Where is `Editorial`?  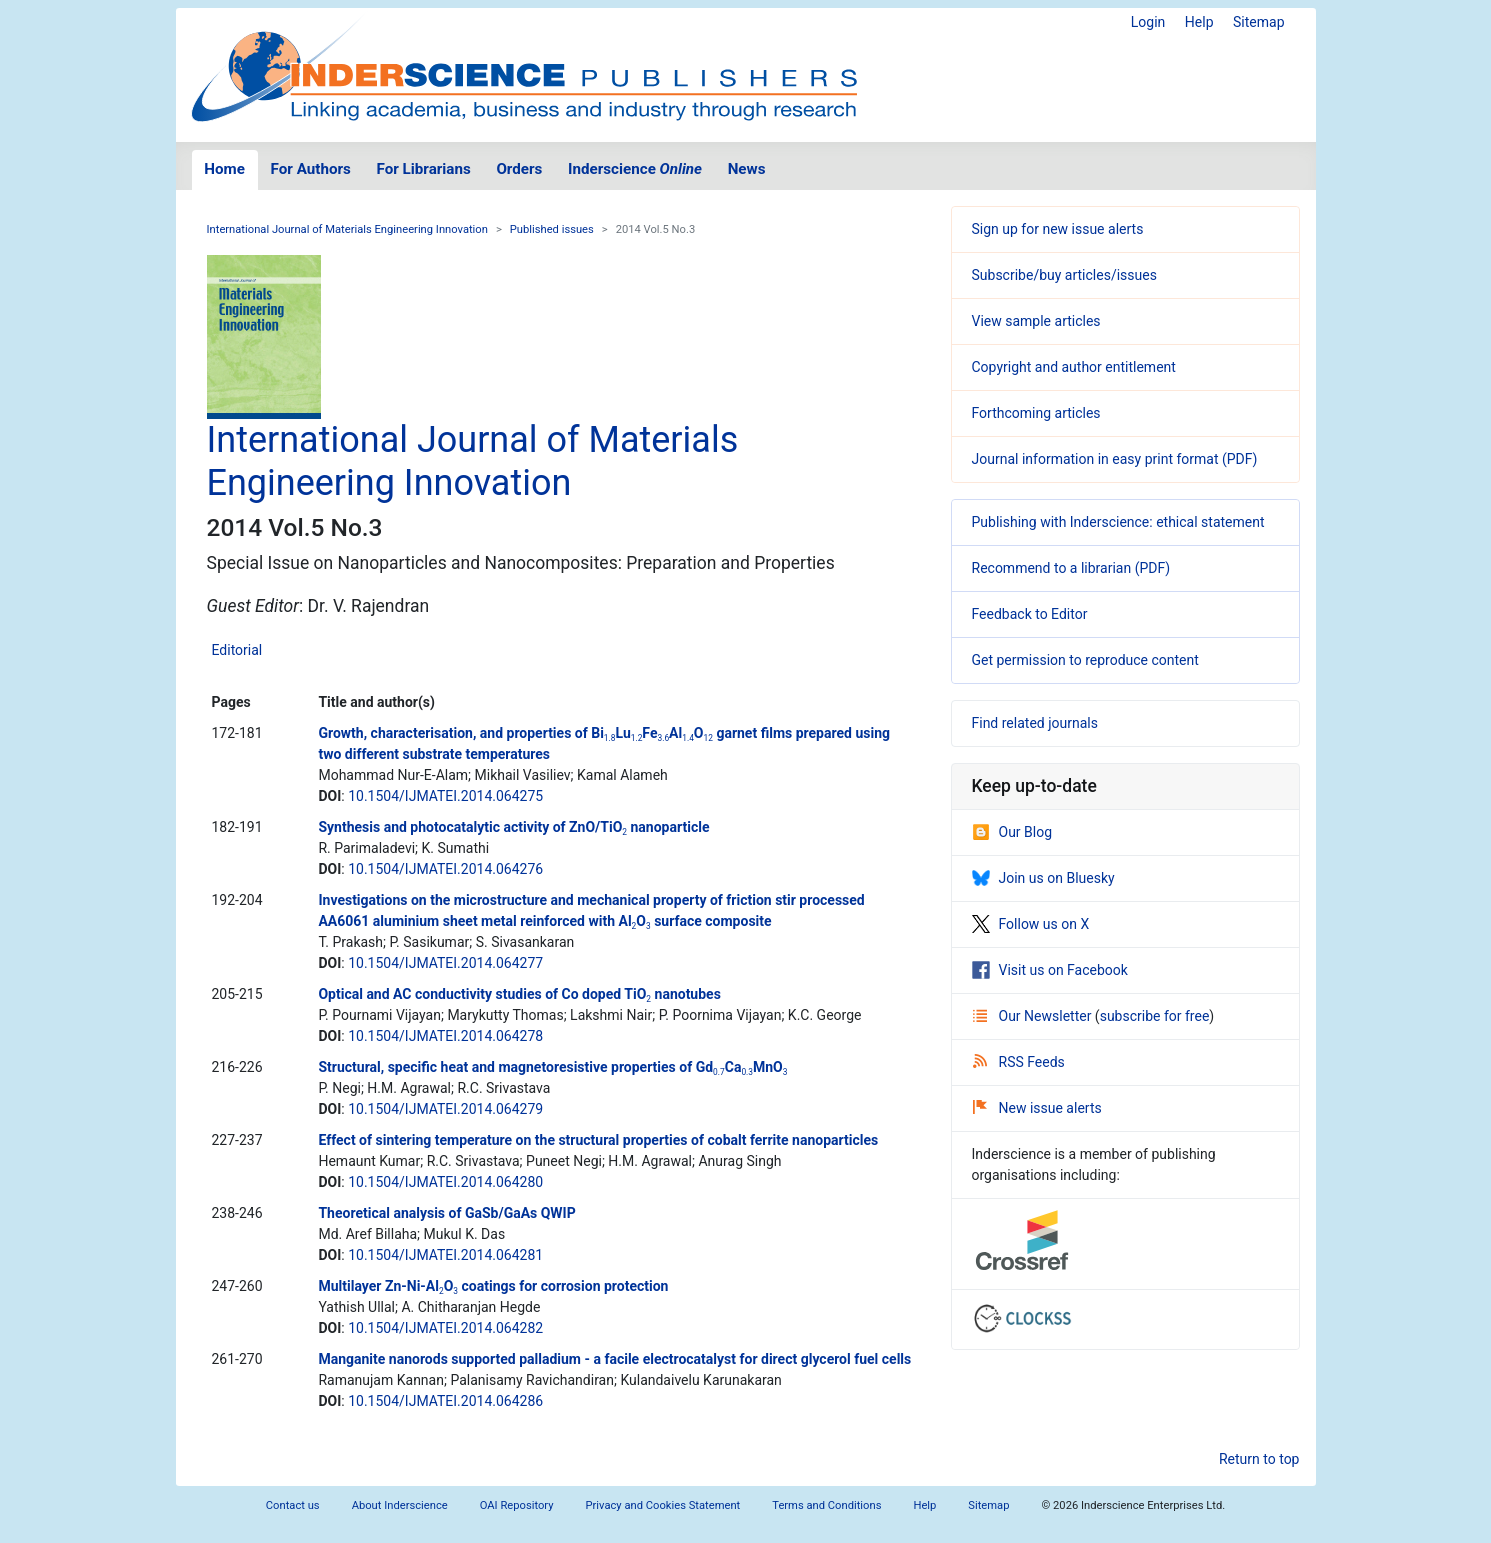
Editorial is located at coordinates (237, 650).